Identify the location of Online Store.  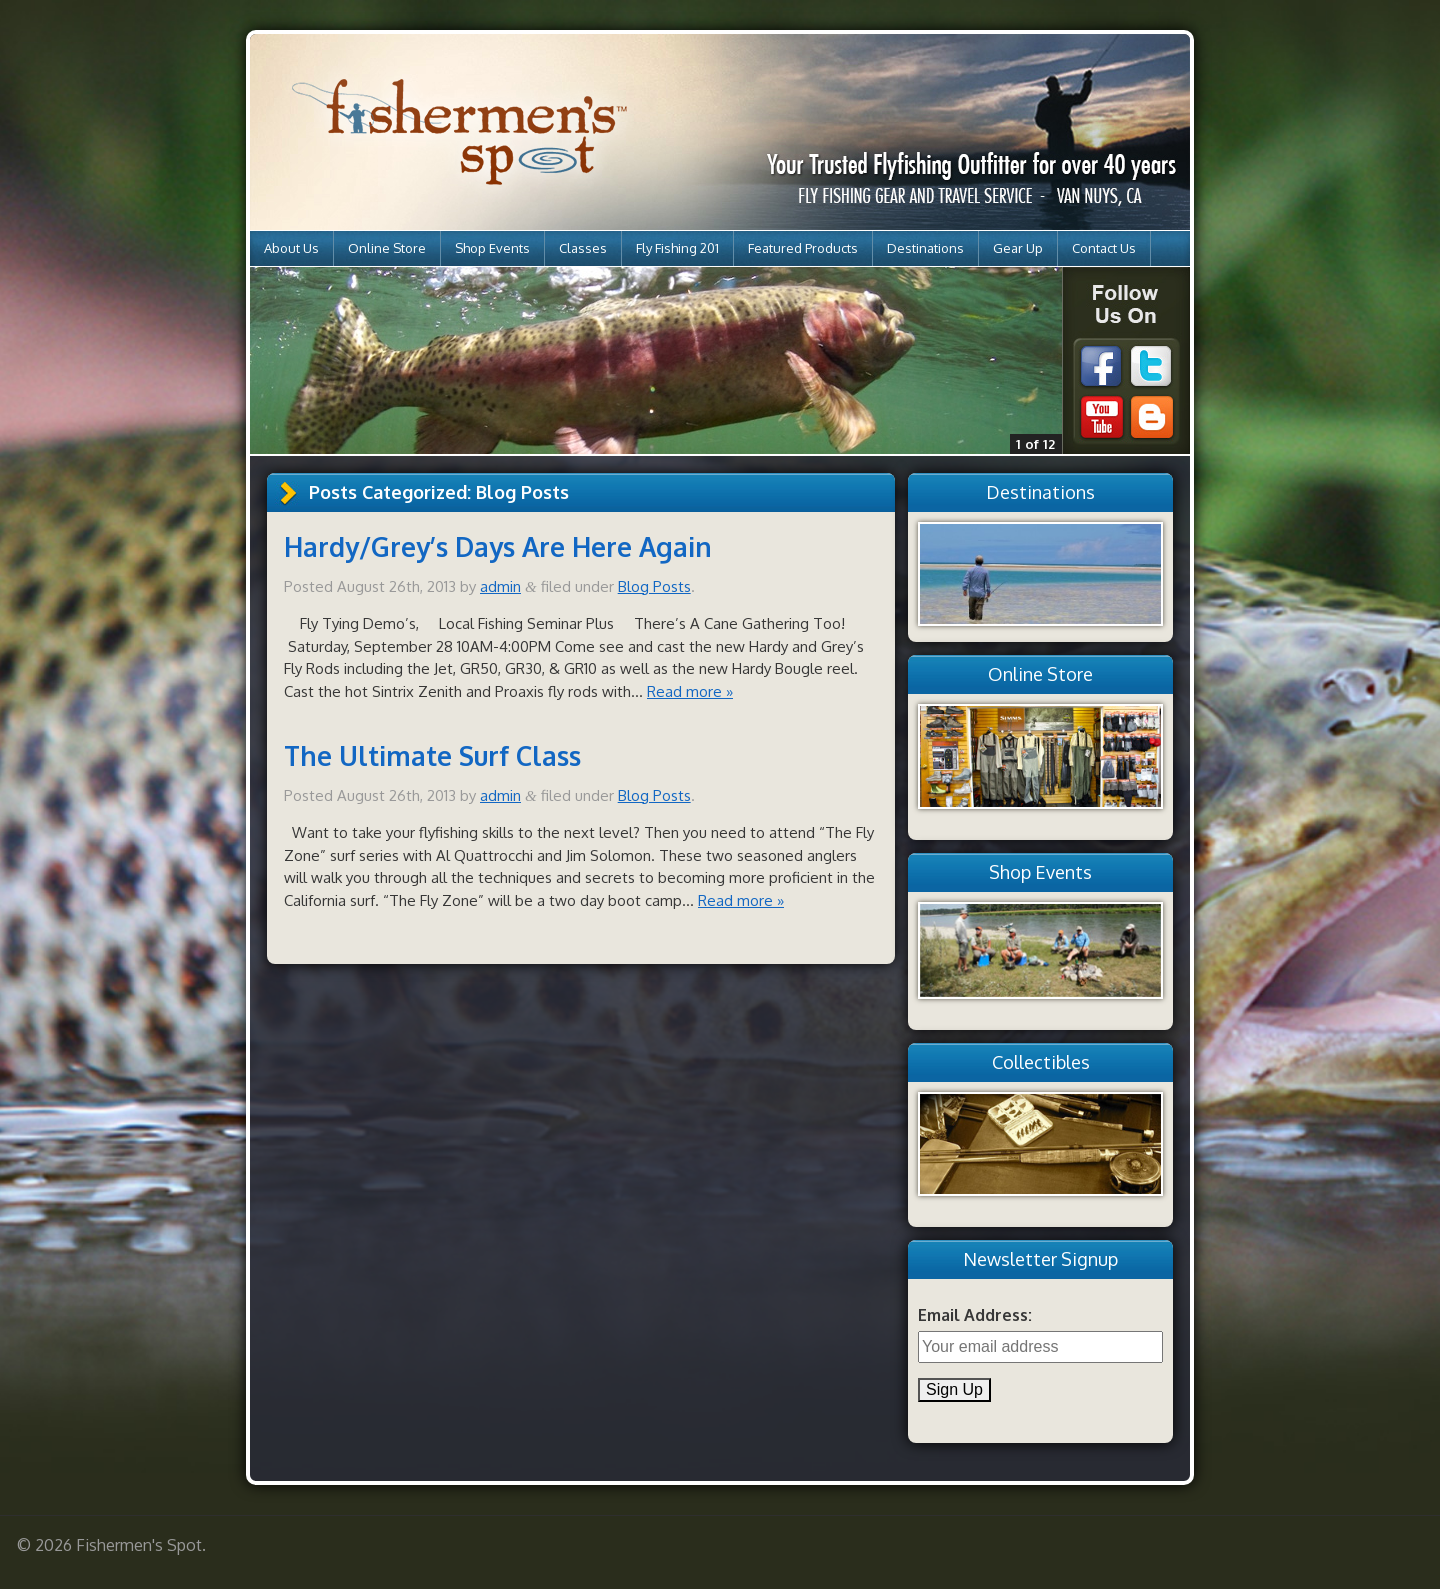
(387, 248).